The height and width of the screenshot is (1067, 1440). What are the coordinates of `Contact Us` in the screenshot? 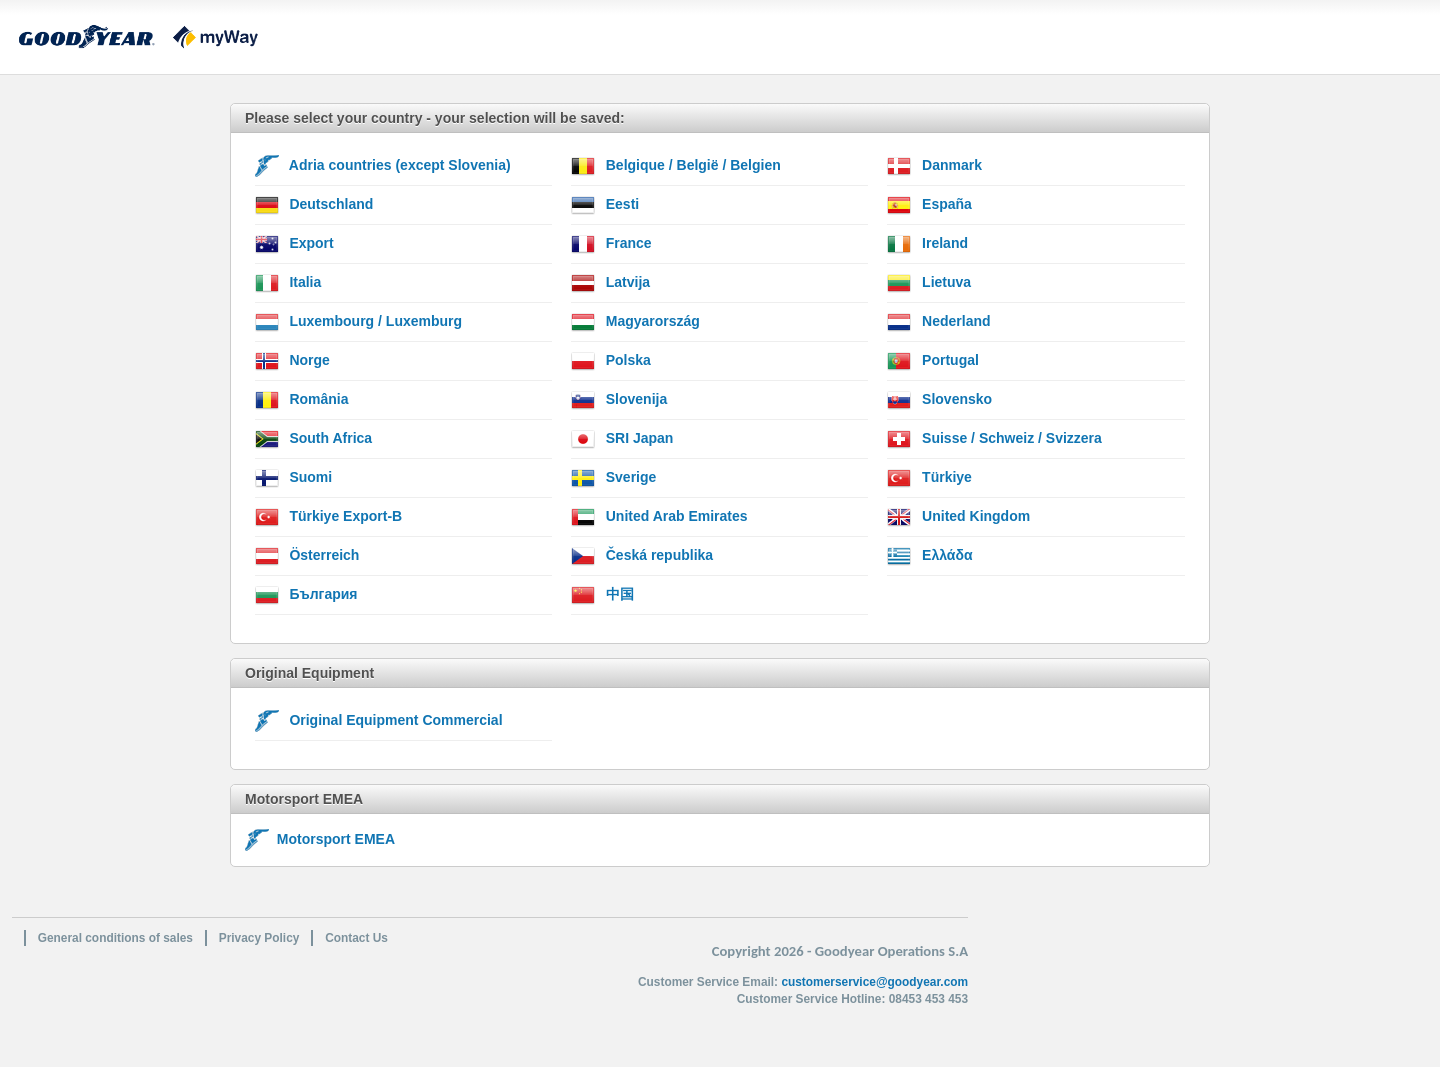 It's located at (356, 938).